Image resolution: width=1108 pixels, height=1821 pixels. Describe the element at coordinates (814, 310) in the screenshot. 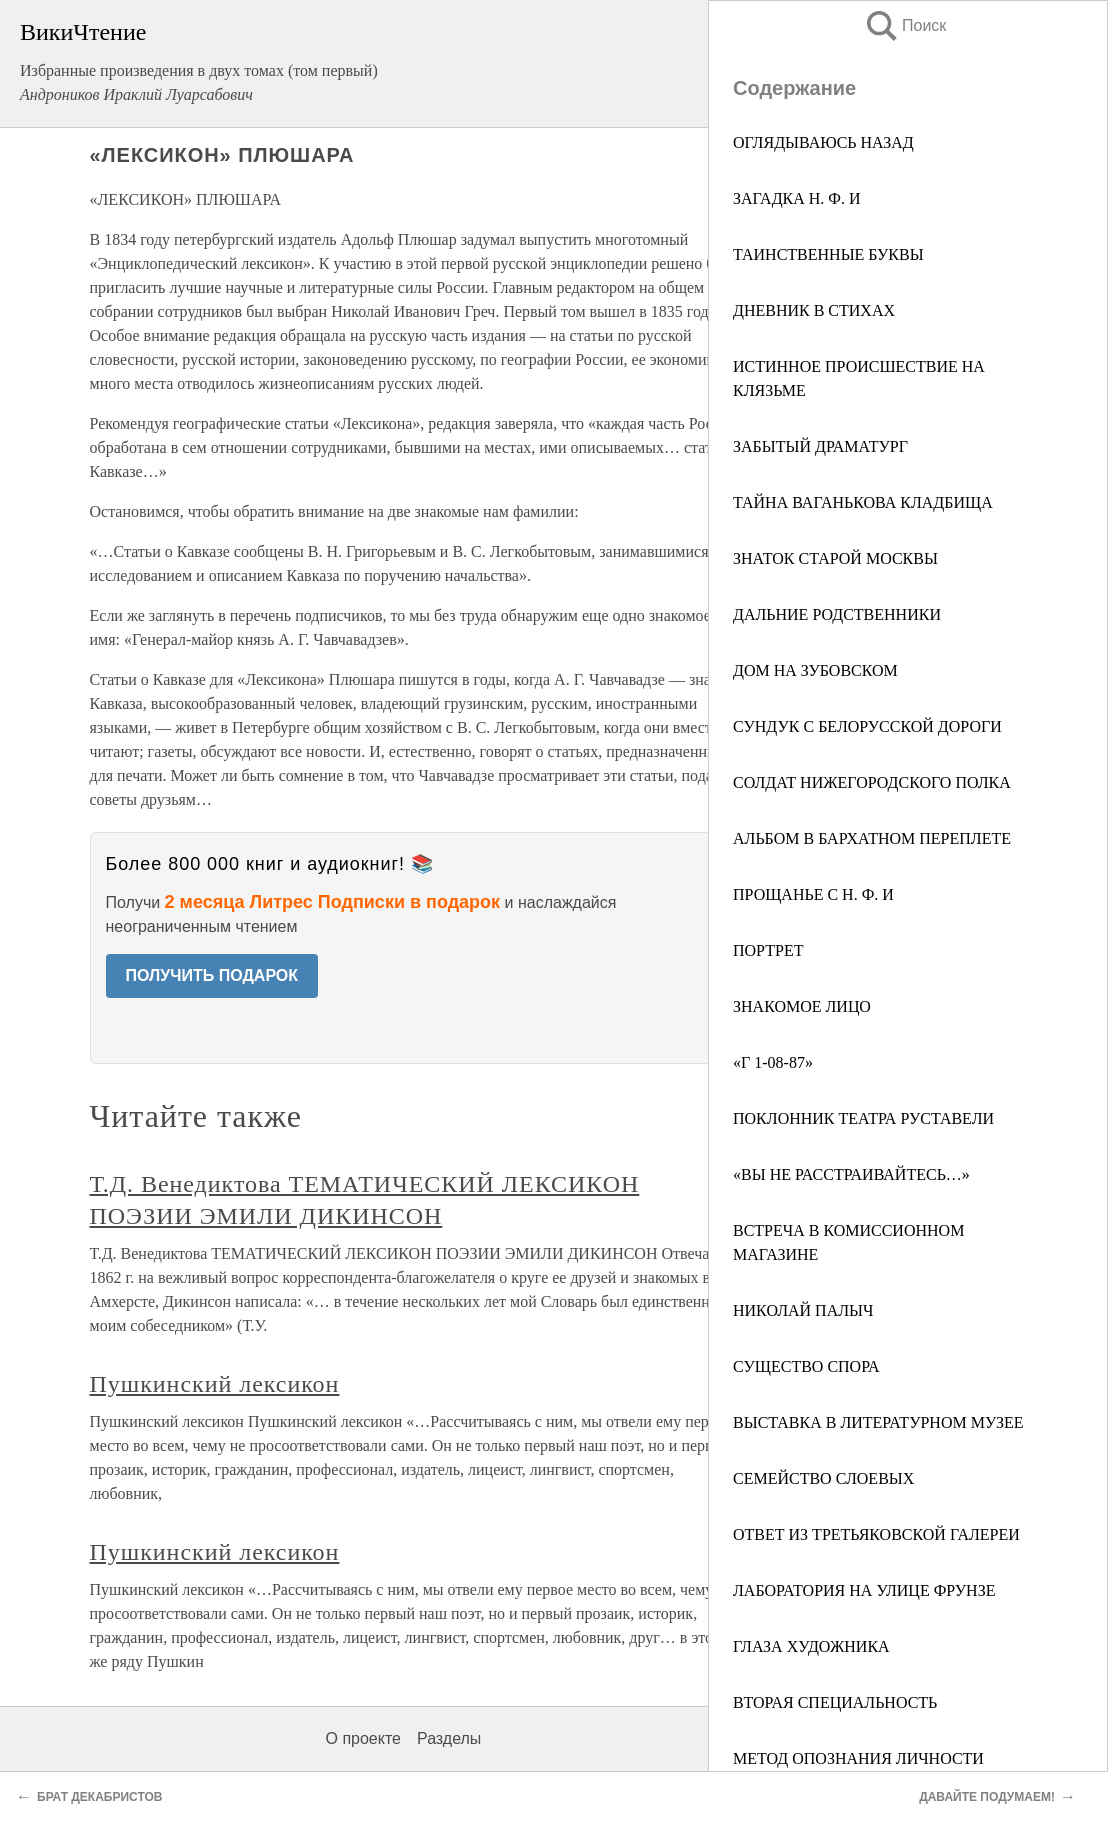

I see `ДНЕВНИК В СТИХАХ` at that location.